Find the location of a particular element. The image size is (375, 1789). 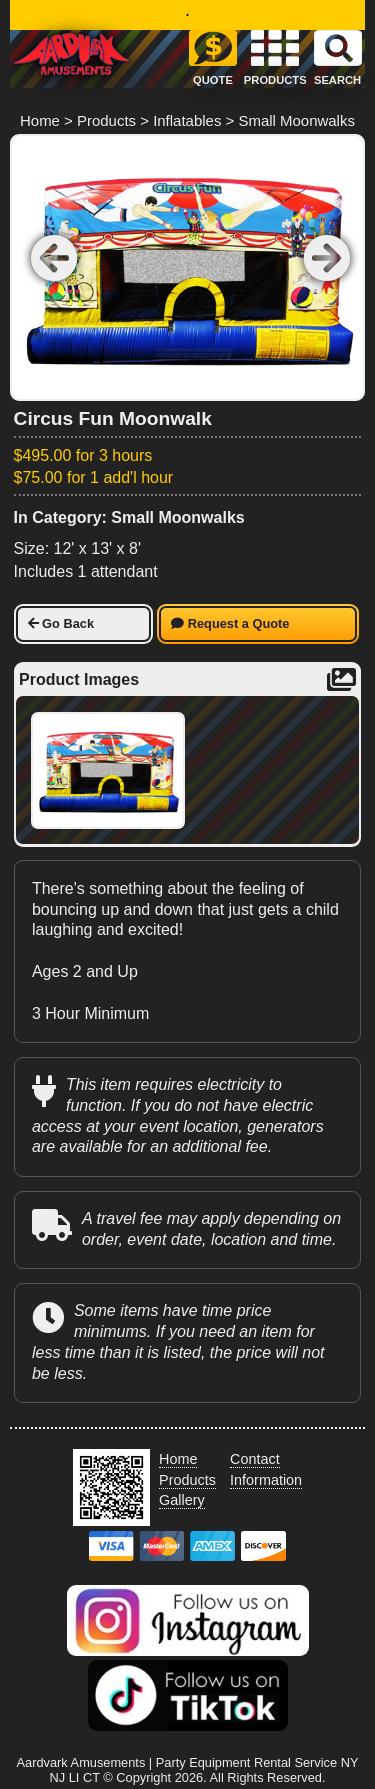

Gallery is located at coordinates (182, 1500).